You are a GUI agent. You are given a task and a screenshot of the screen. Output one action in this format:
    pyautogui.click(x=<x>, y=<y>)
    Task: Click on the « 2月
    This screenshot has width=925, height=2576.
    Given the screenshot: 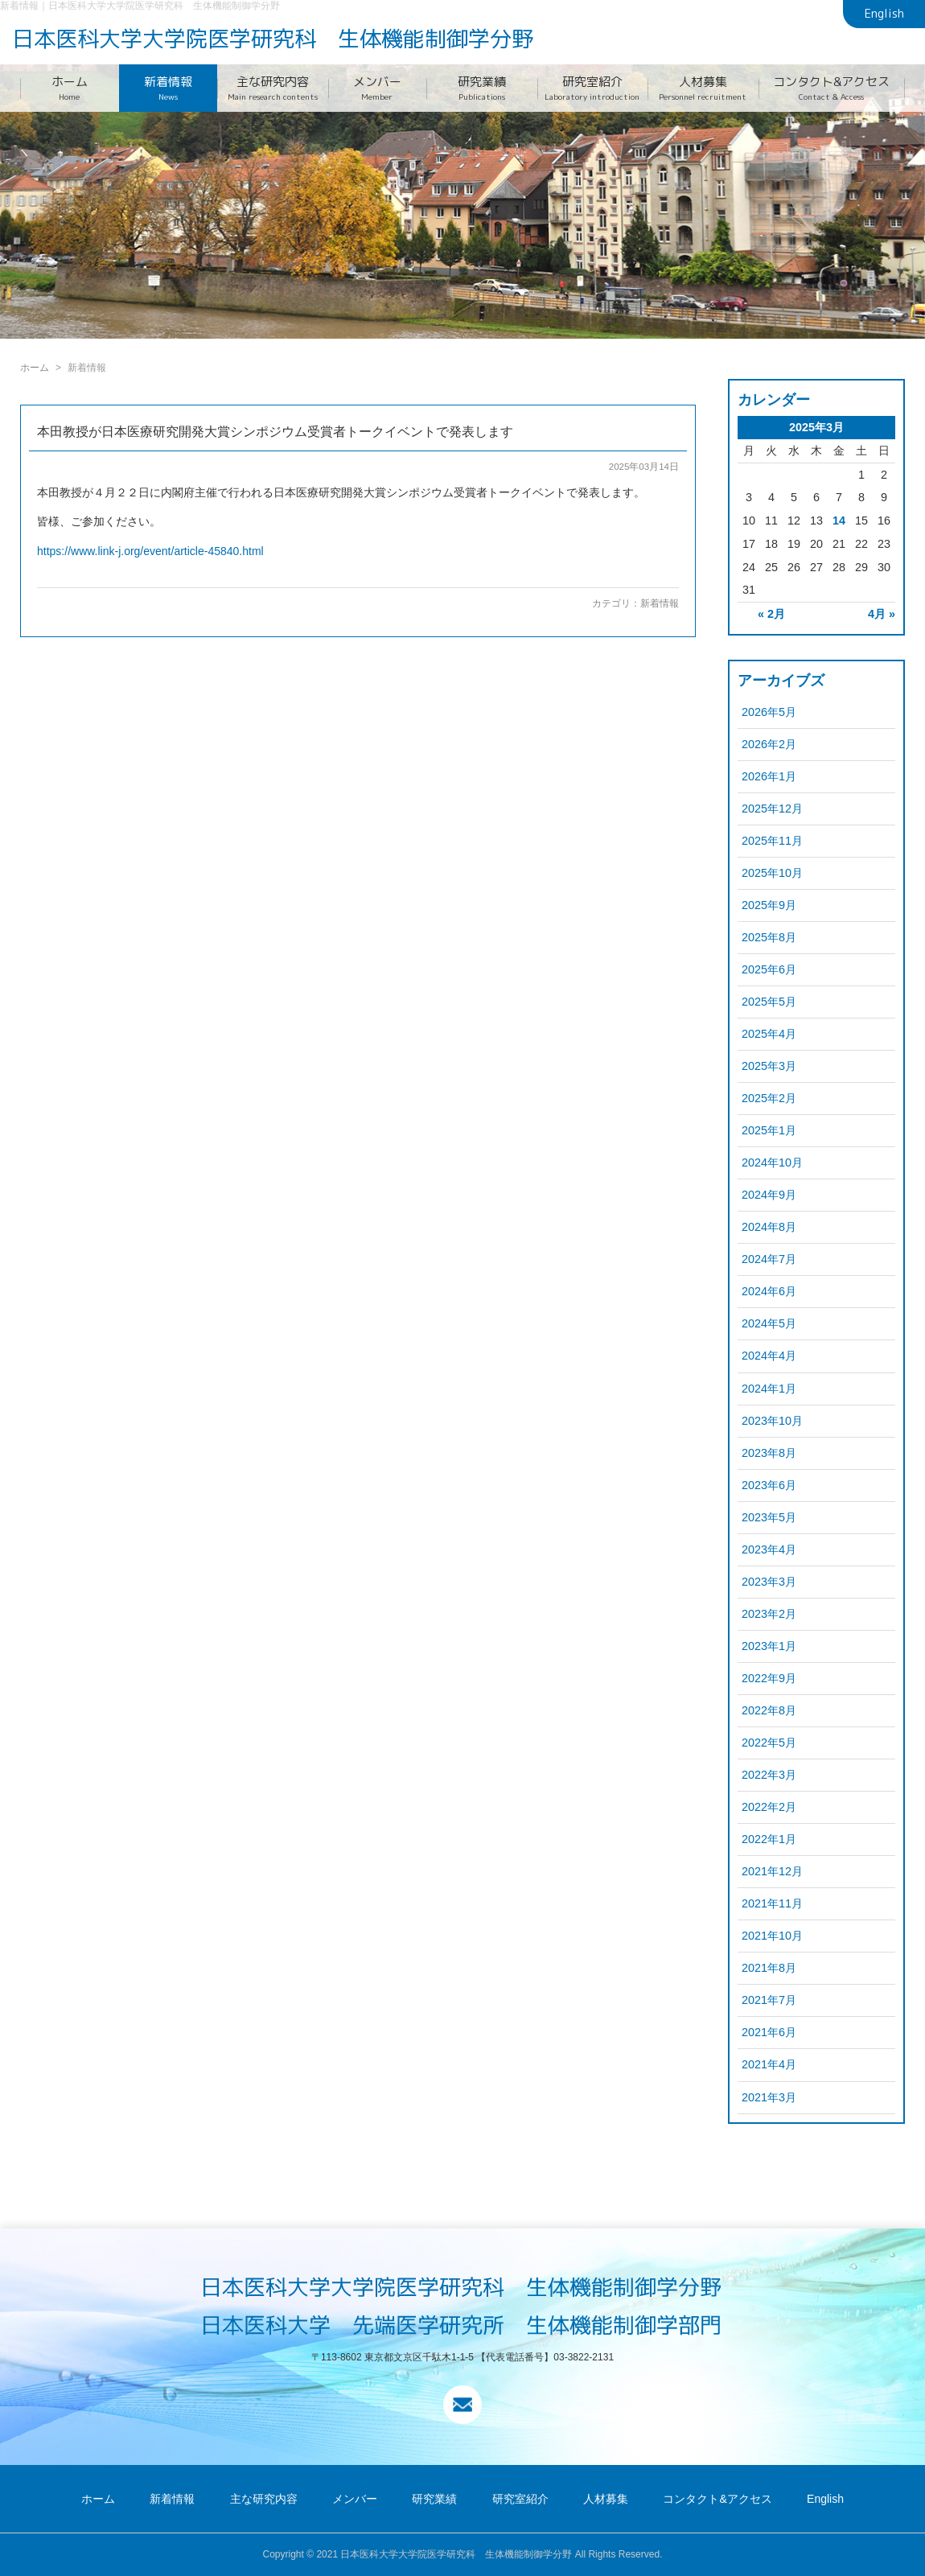 What is the action you would take?
    pyautogui.click(x=771, y=613)
    